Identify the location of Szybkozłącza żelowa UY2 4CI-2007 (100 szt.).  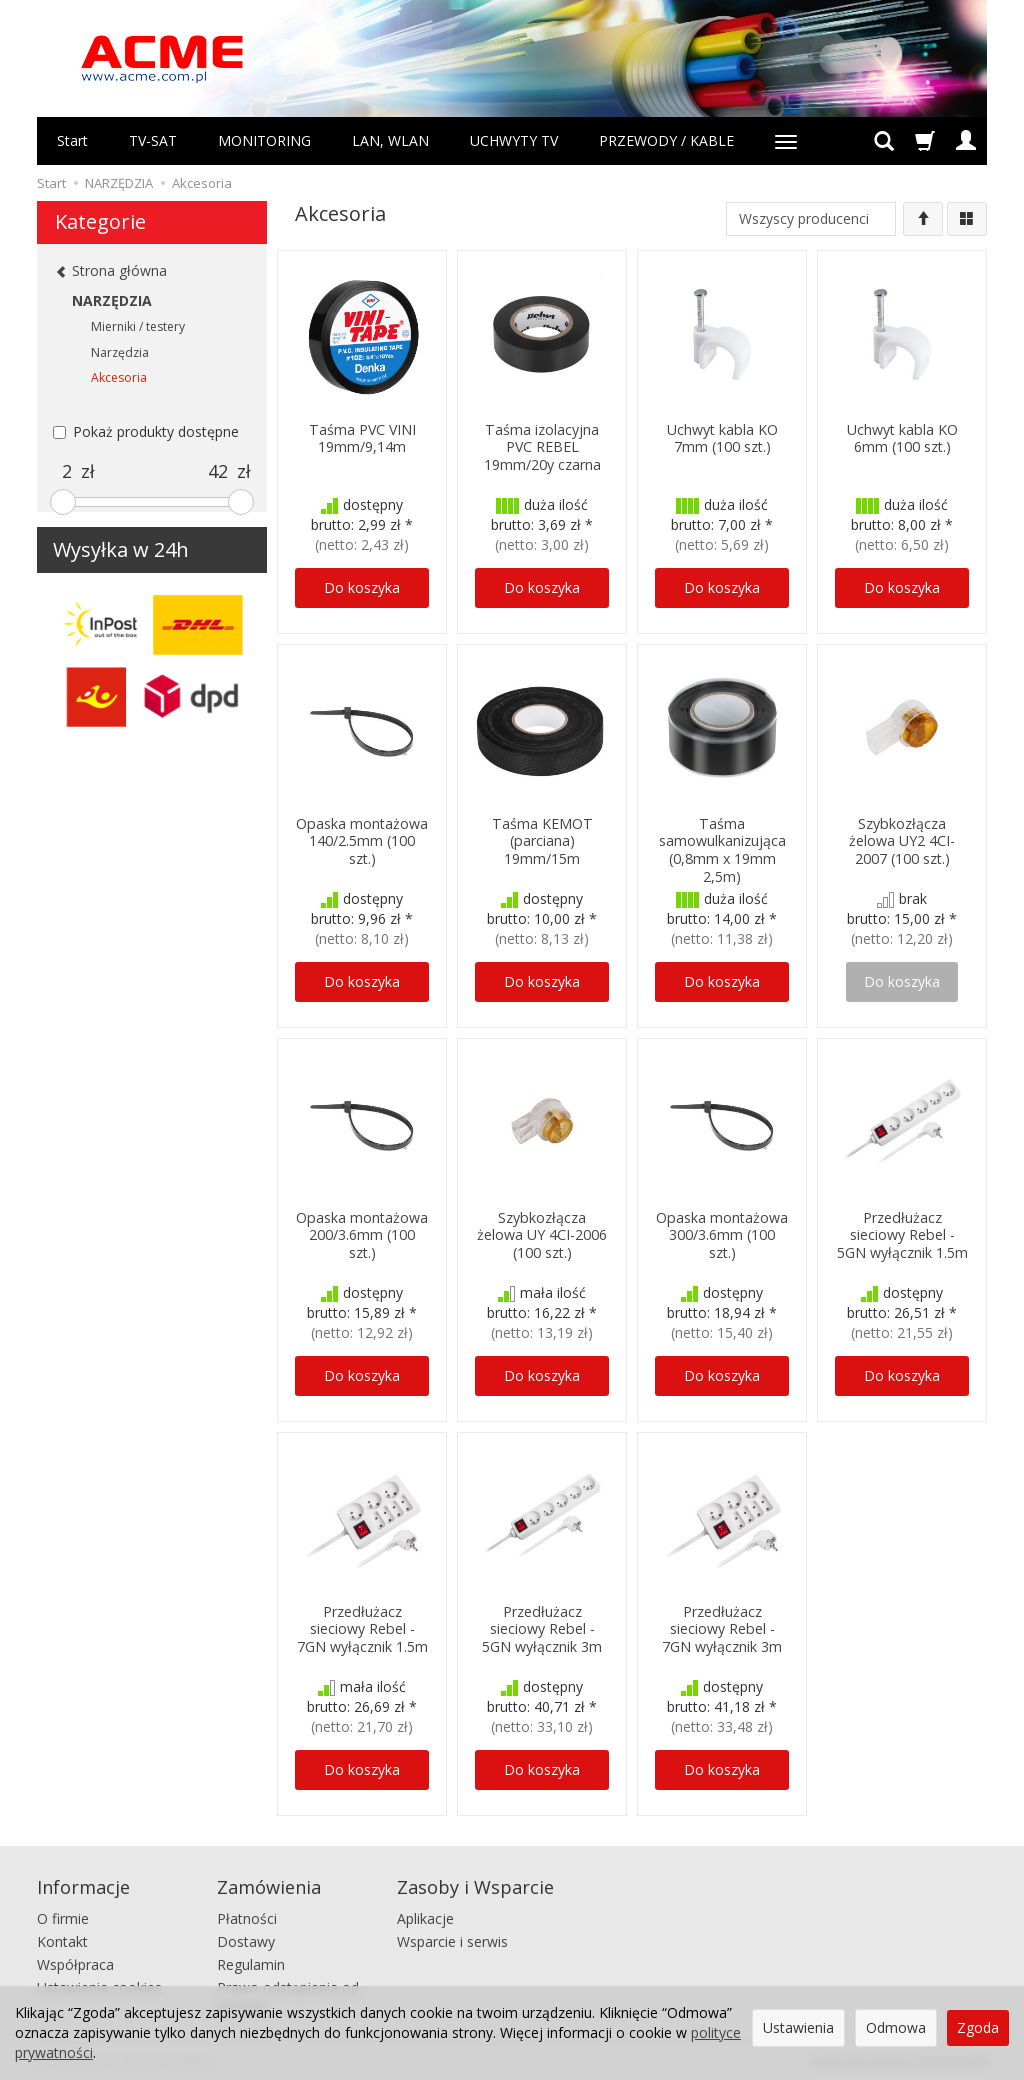
(902, 839).